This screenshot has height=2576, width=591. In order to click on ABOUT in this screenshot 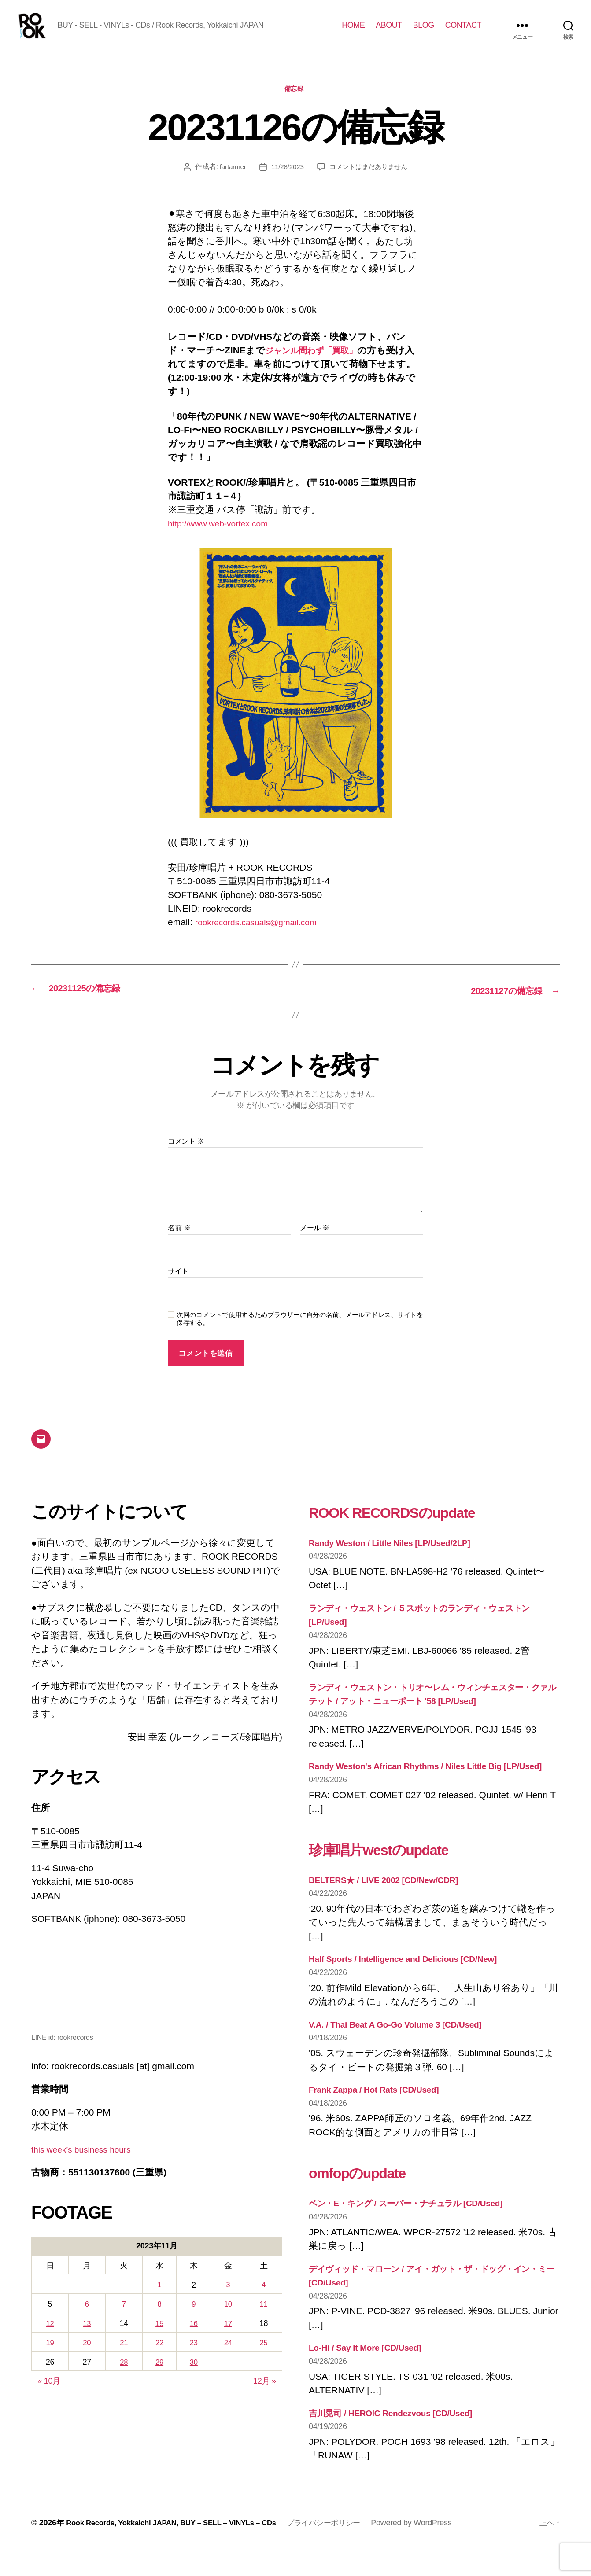, I will do `click(389, 31)`.